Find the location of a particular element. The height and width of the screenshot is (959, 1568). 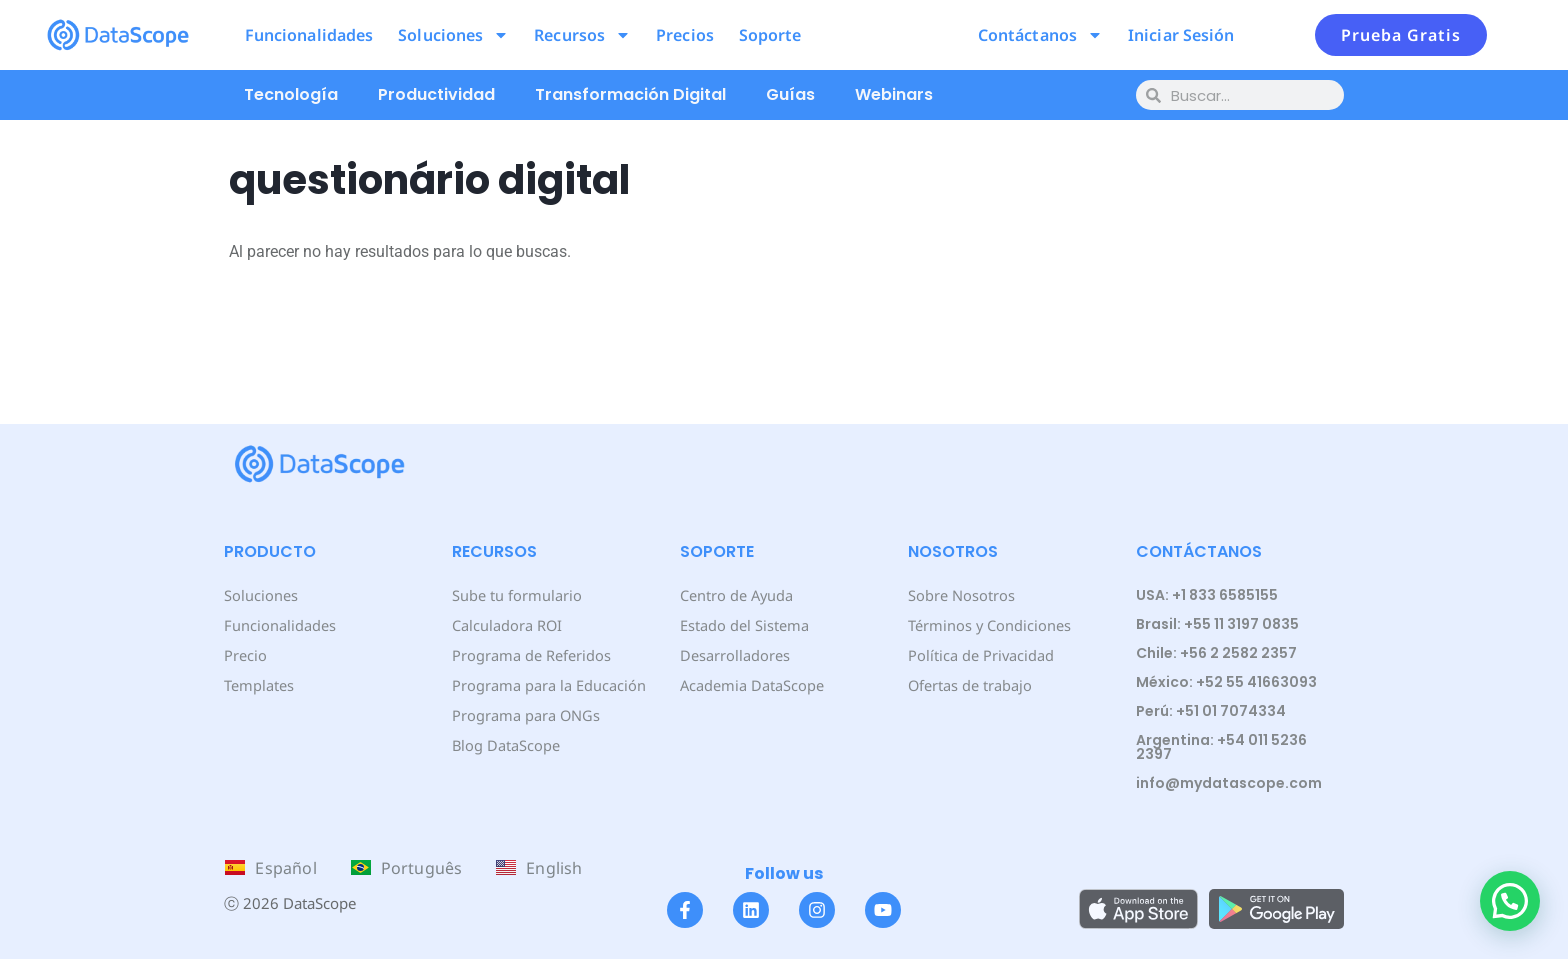

Templates is located at coordinates (258, 684).